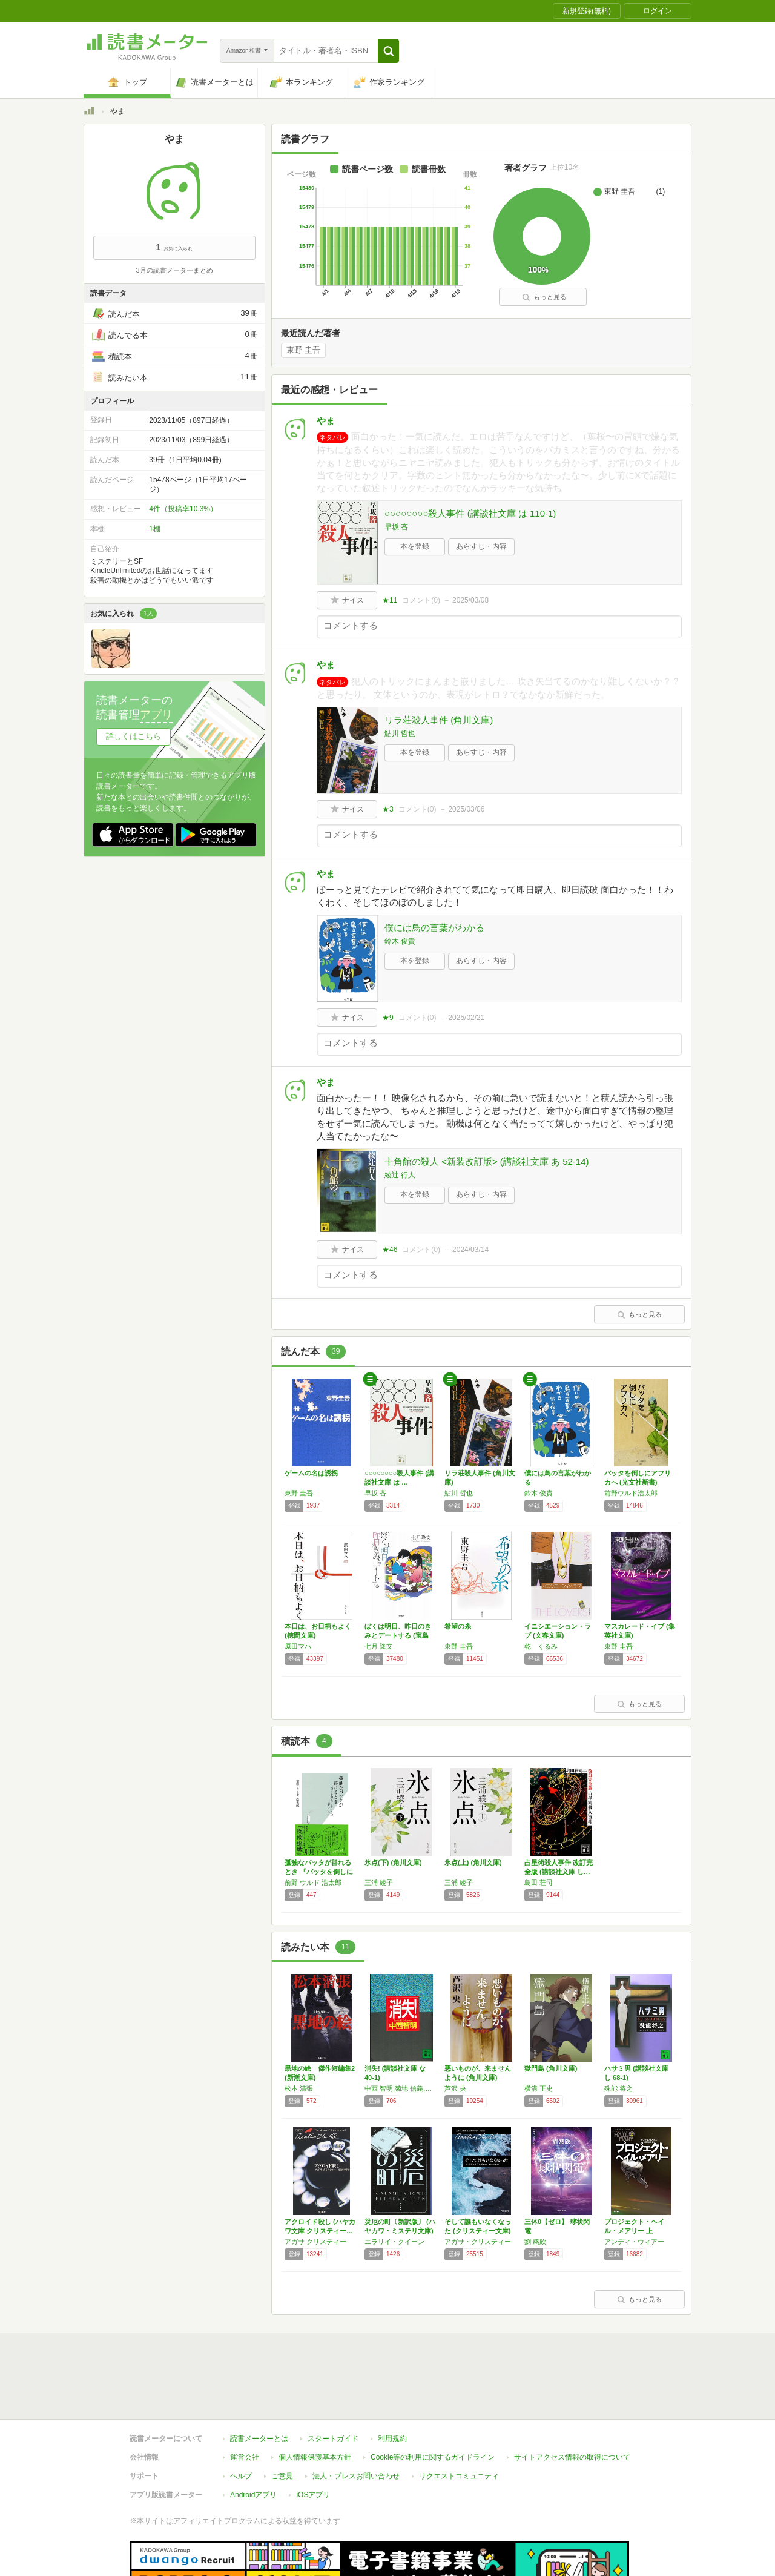 This screenshot has height=2576, width=775. I want to click on アンディ・ウィアー, so click(634, 2241).